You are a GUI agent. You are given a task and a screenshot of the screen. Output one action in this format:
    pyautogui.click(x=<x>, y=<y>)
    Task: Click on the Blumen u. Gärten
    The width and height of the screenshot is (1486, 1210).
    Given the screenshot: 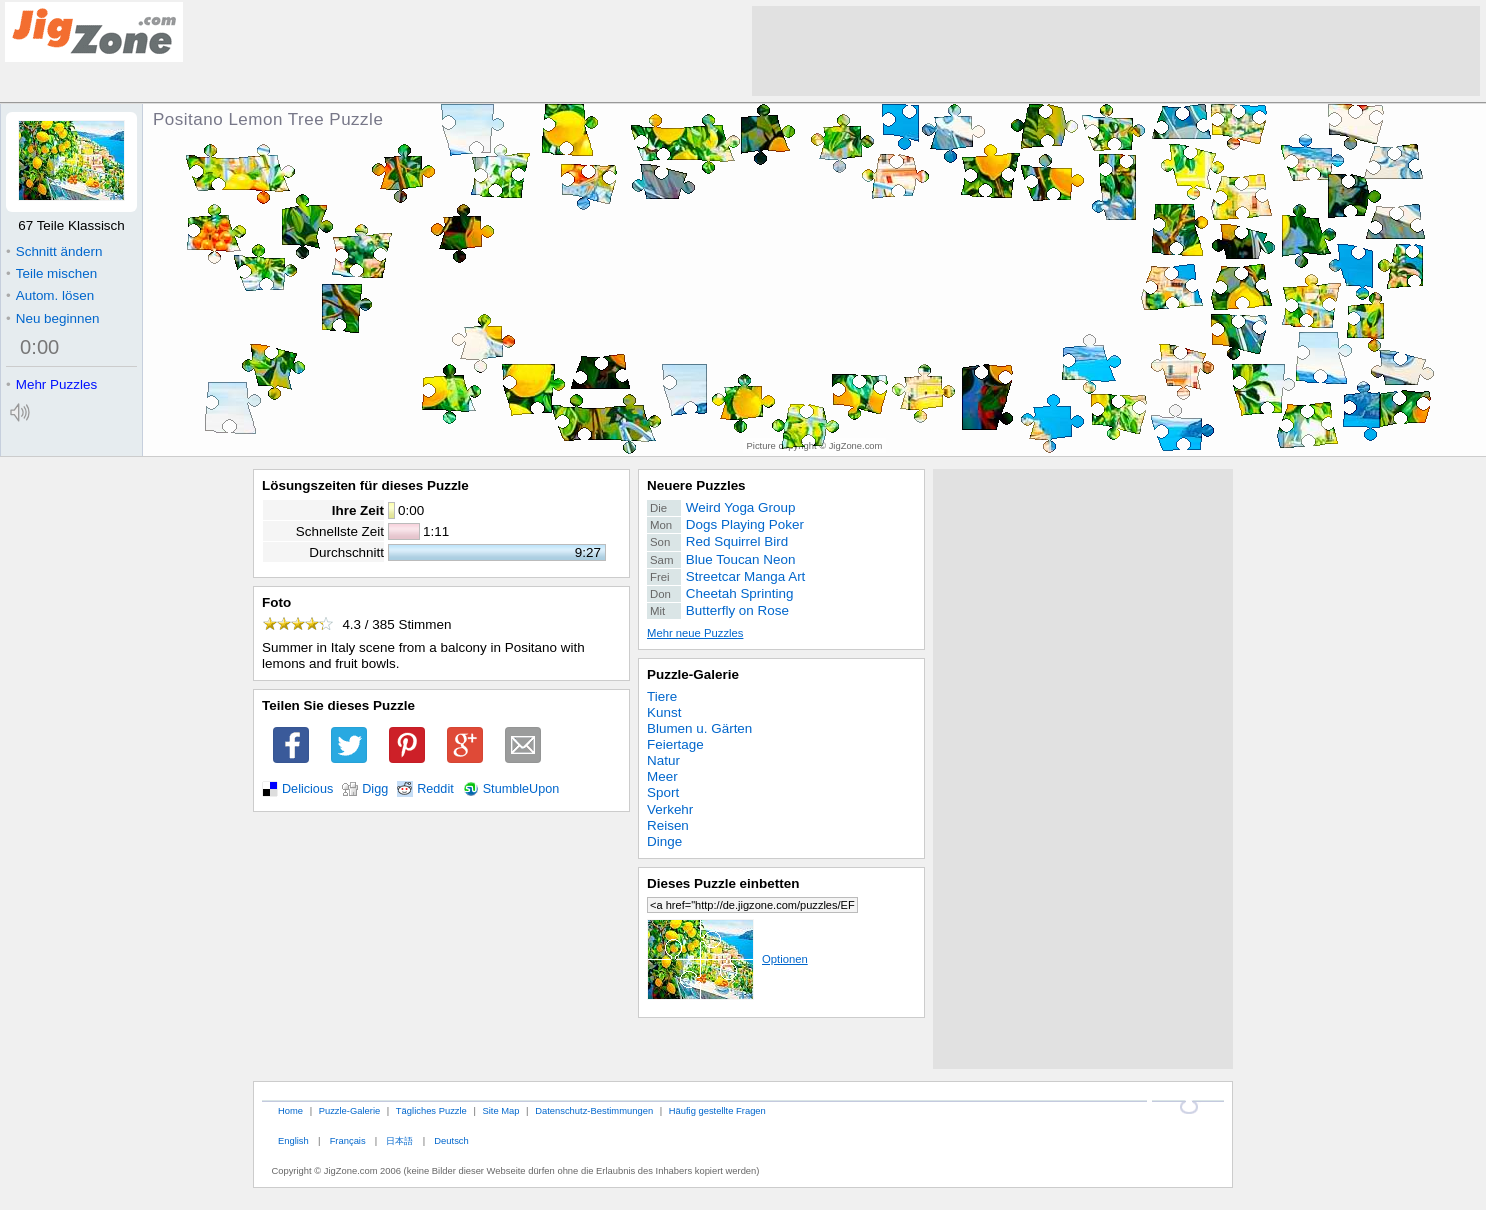 What is the action you would take?
    pyautogui.click(x=699, y=728)
    